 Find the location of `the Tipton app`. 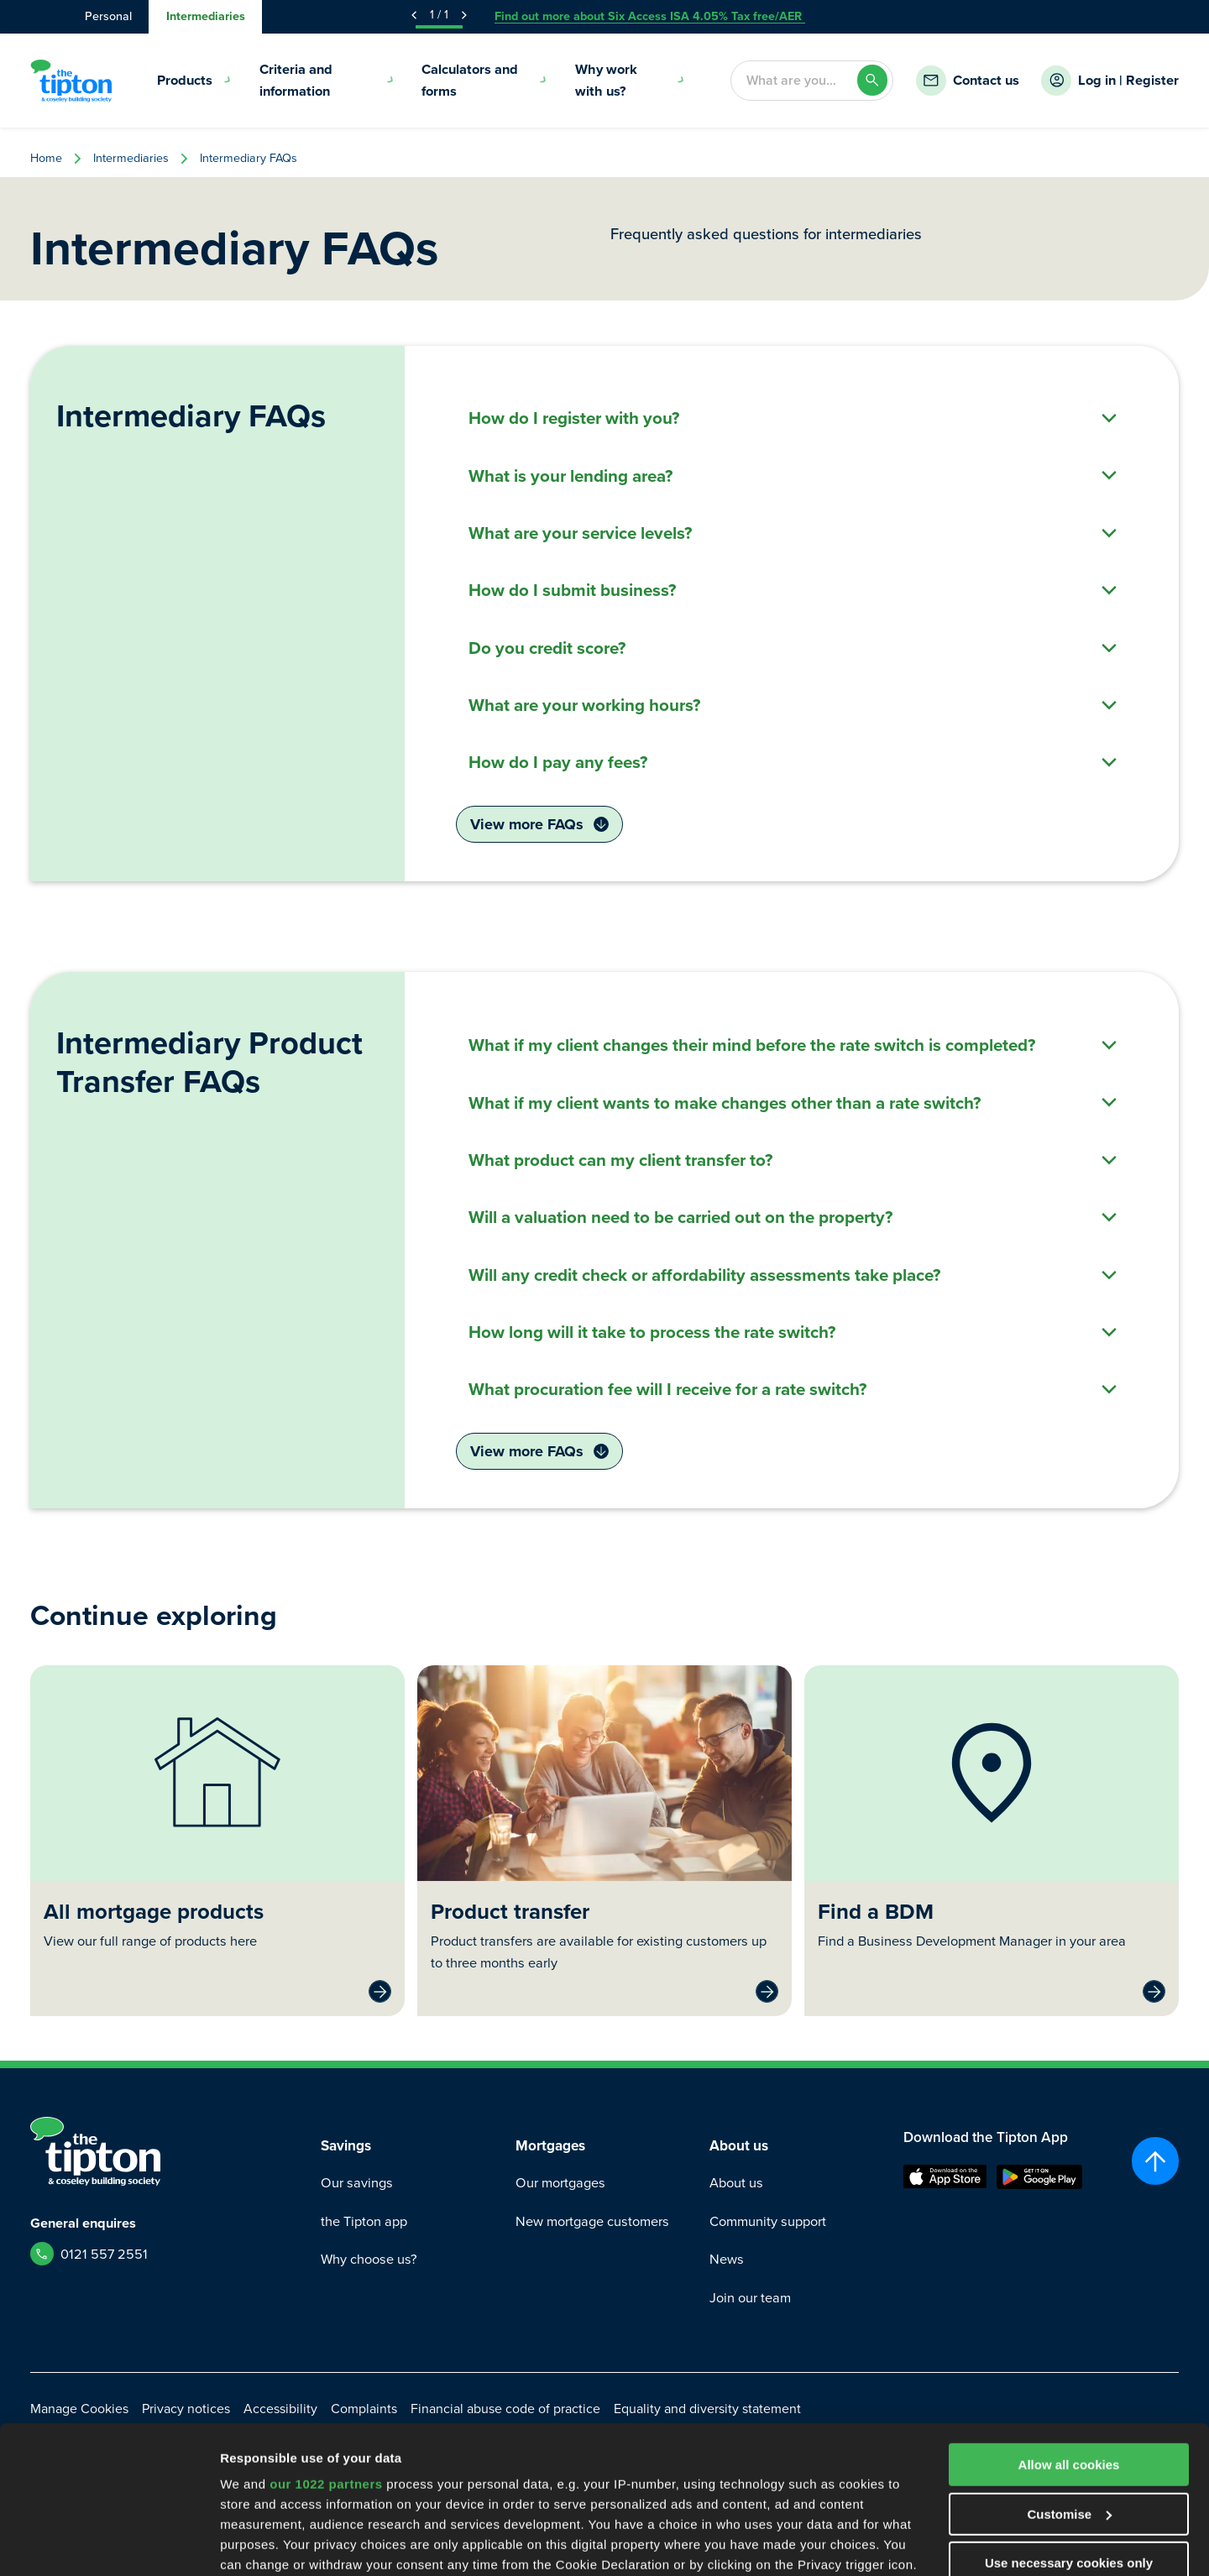

the Tipton app is located at coordinates (364, 2221).